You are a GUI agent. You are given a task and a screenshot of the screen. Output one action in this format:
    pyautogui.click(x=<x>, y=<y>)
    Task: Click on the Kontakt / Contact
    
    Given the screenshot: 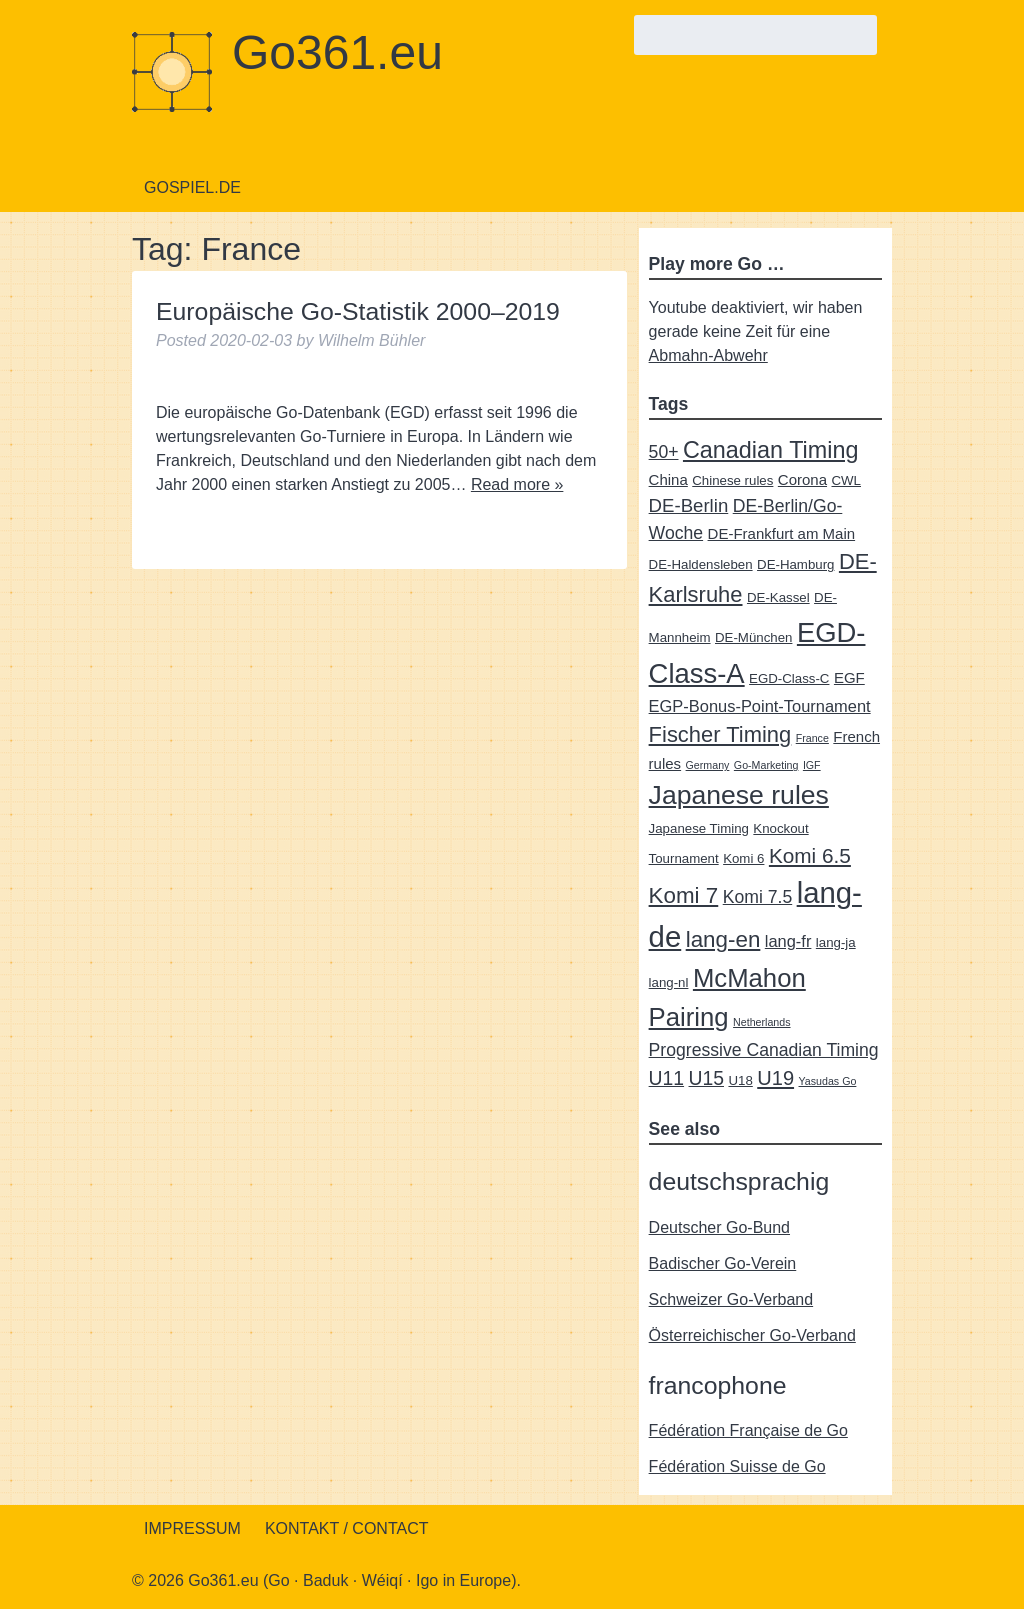 What is the action you would take?
    pyautogui.click(x=347, y=1528)
    